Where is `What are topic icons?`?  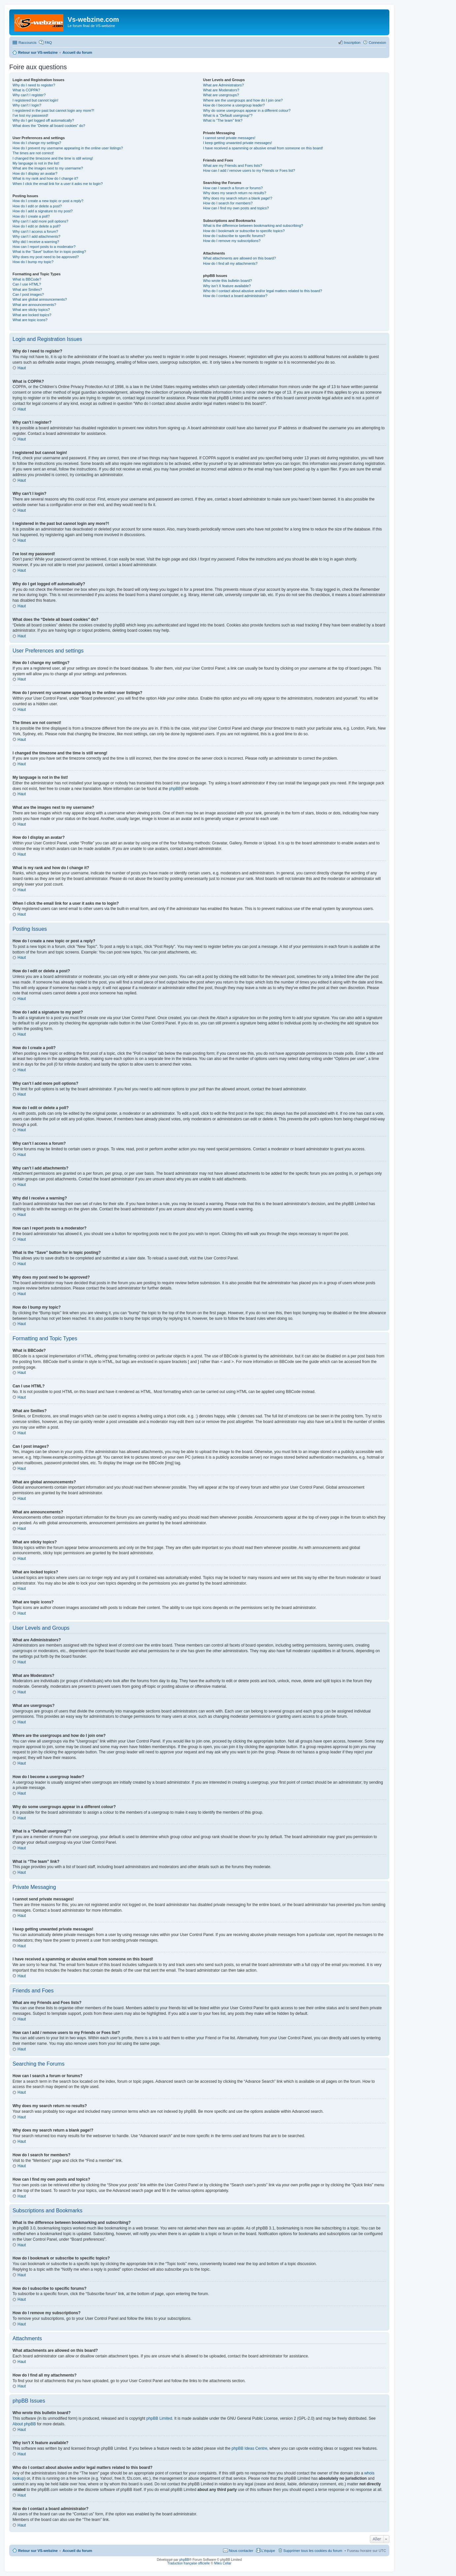 What are topic icons? is located at coordinates (30, 320).